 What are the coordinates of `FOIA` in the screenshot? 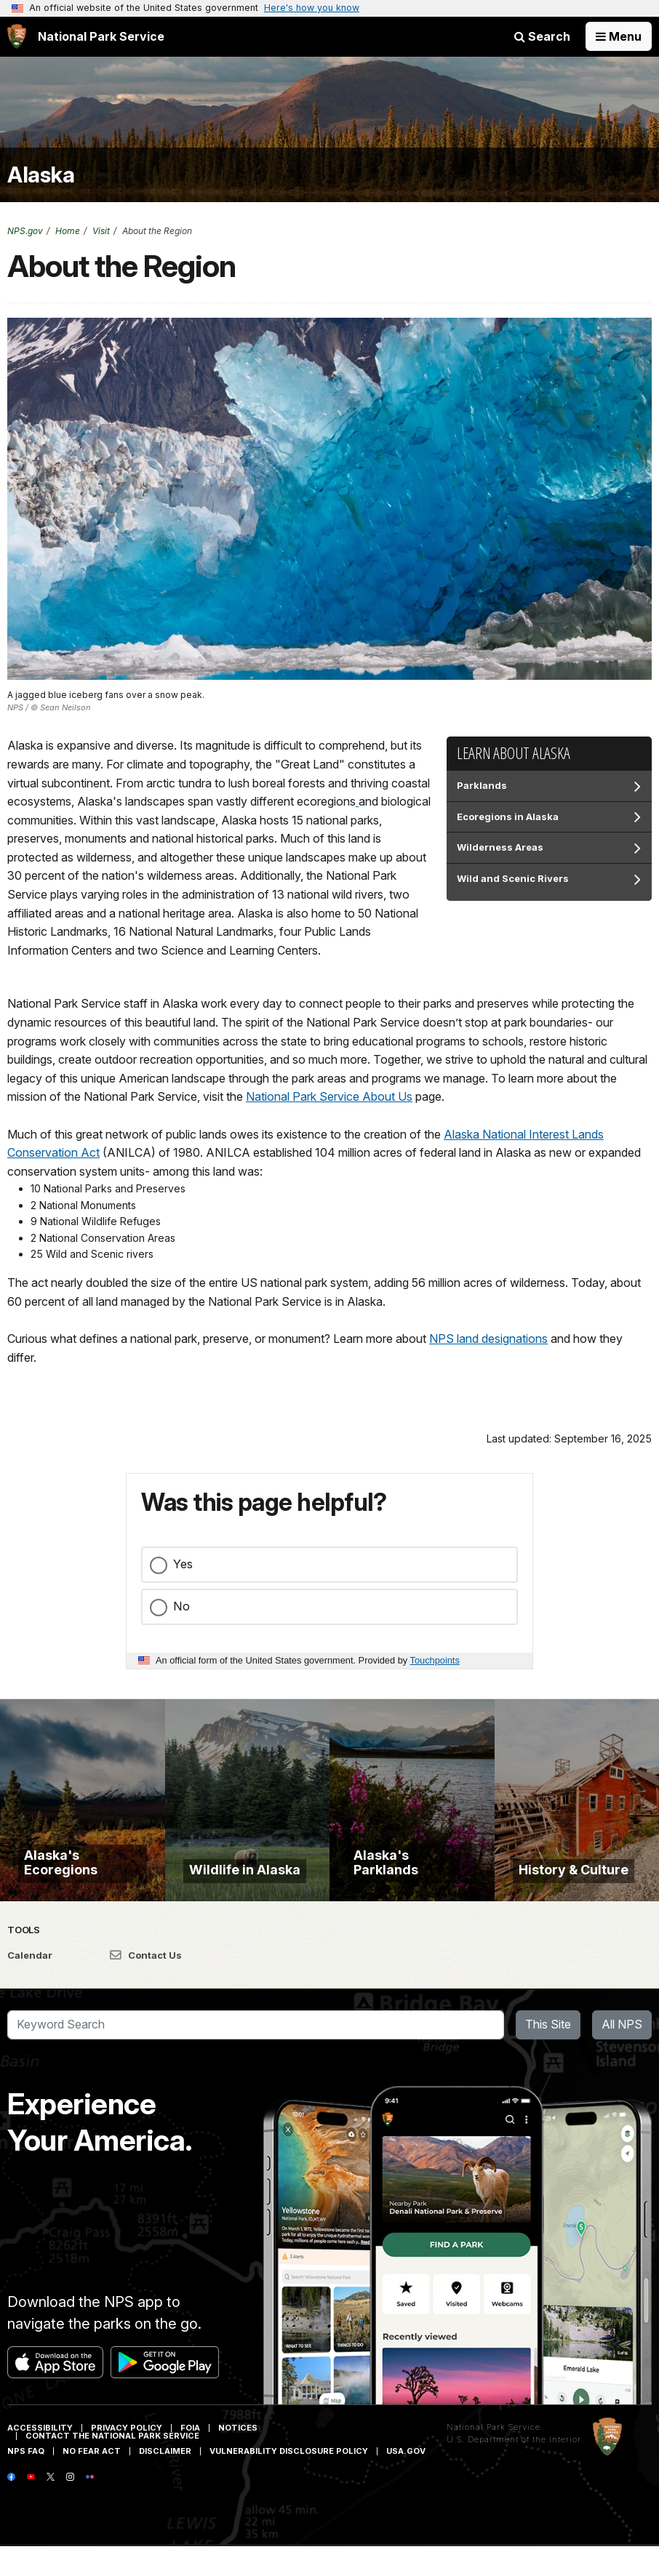 It's located at (190, 2457).